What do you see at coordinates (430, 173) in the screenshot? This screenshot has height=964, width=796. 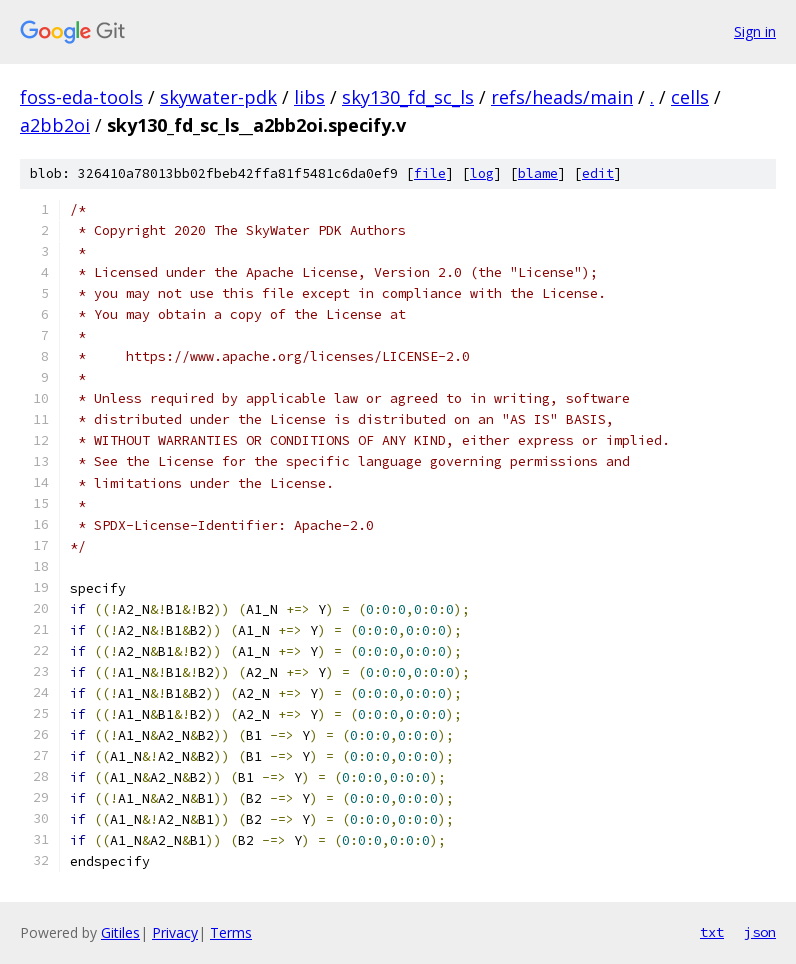 I see `file` at bounding box center [430, 173].